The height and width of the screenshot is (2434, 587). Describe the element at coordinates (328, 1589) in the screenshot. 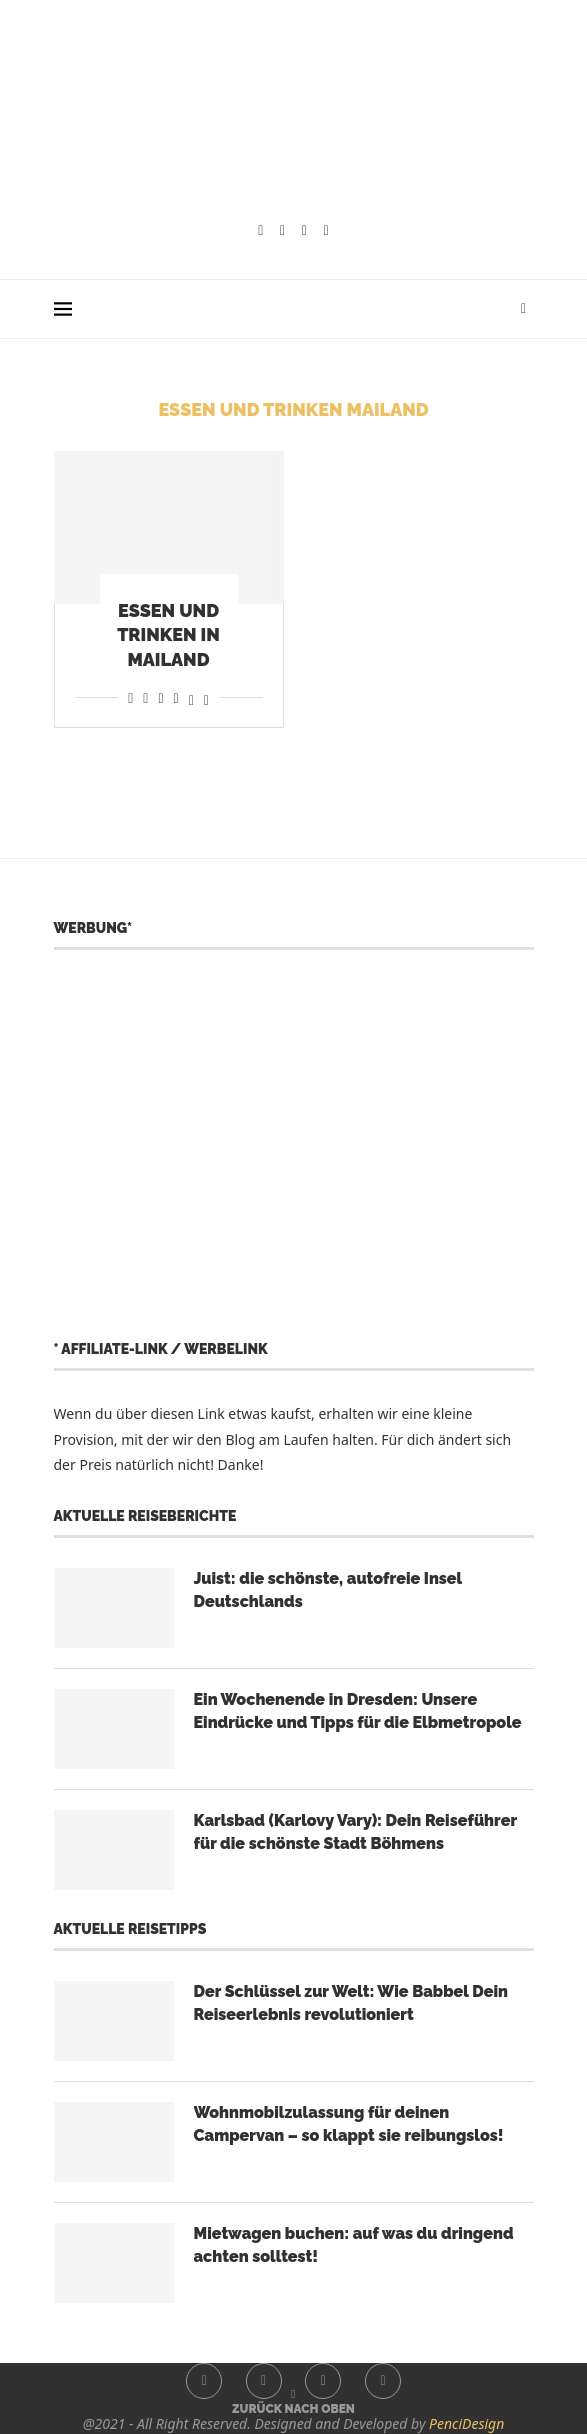

I see `Juist: die schönste, autofreie Insel Deutschlands` at that location.